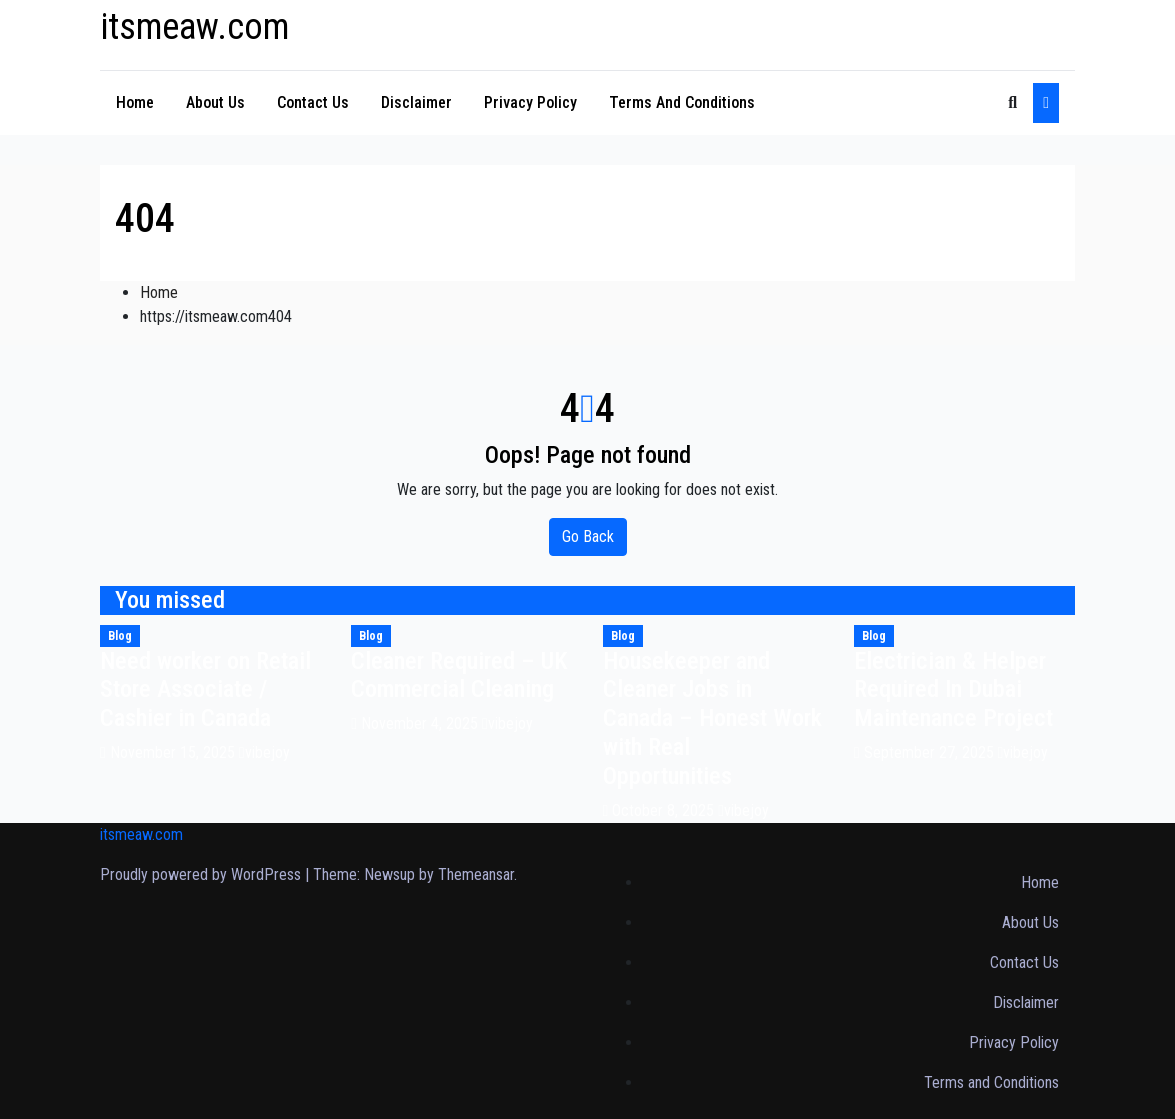 The width and height of the screenshot is (1175, 1119). I want to click on Contact Us, so click(313, 102).